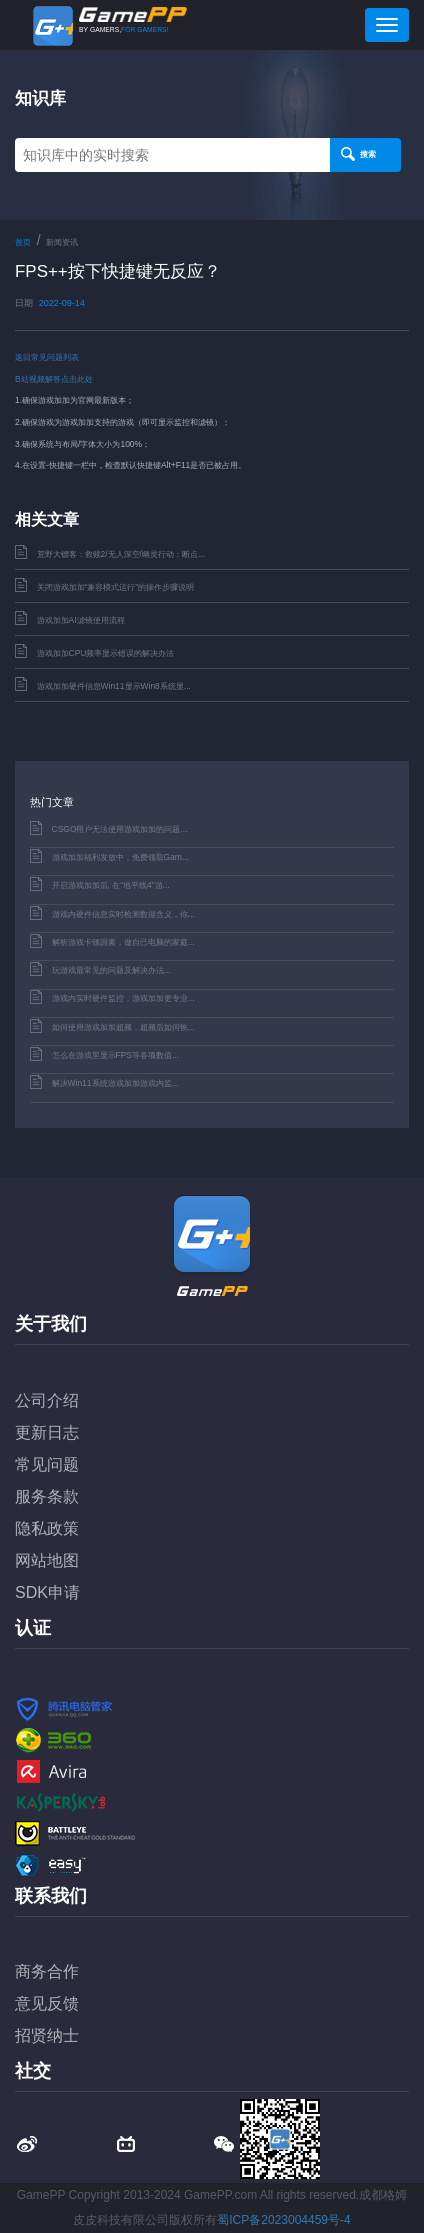 Image resolution: width=424 pixels, height=2233 pixels. I want to click on 蜀ICP备2023004459号-4, so click(283, 2220).